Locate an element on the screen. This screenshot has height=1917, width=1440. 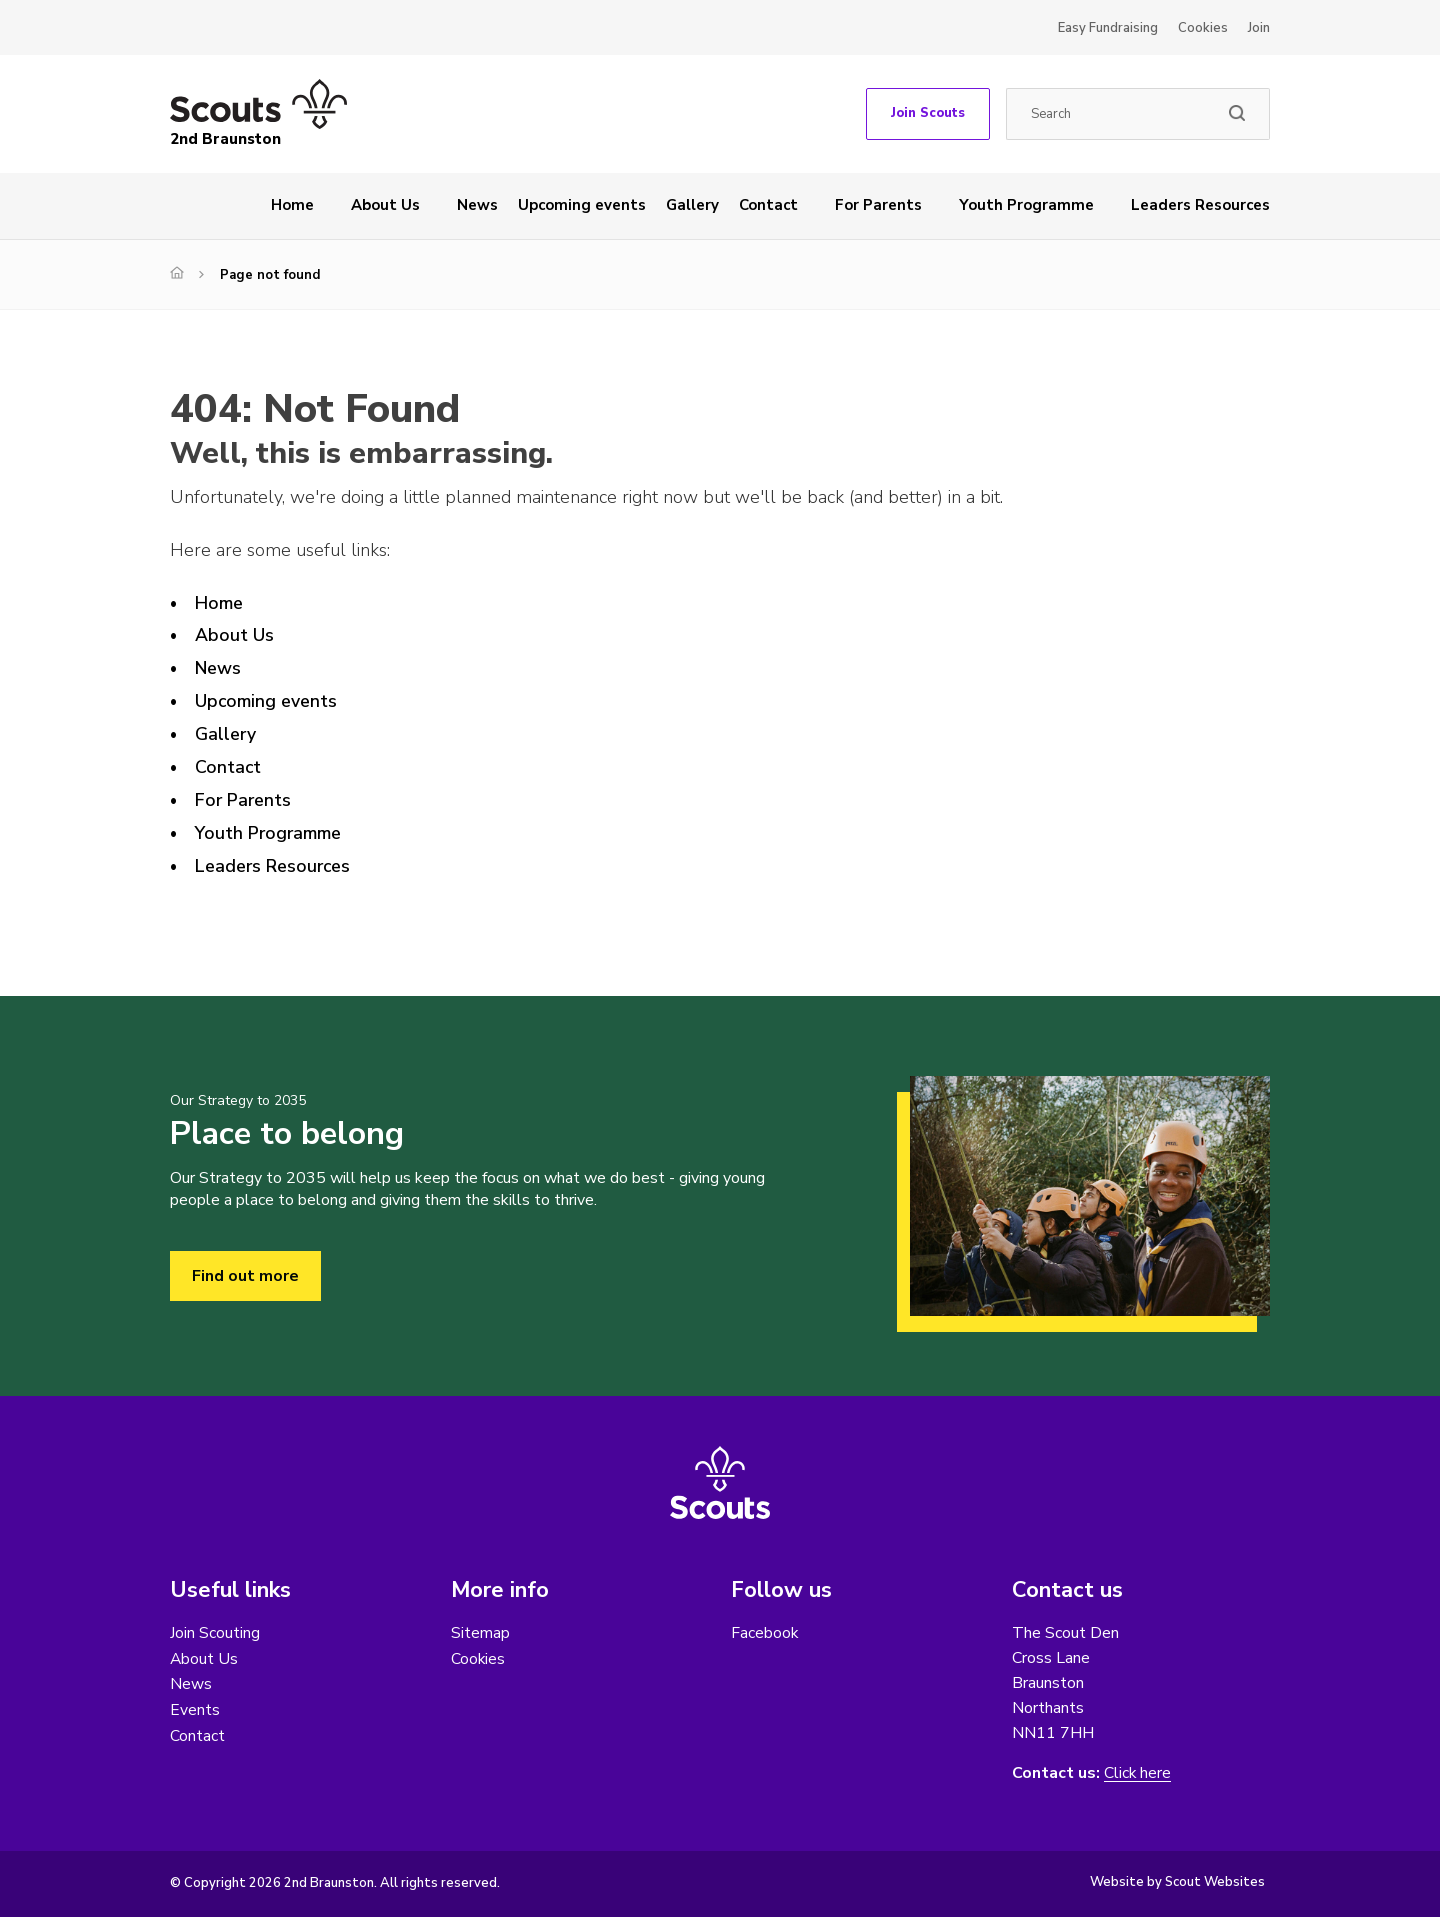
Cookies is located at coordinates (1203, 28).